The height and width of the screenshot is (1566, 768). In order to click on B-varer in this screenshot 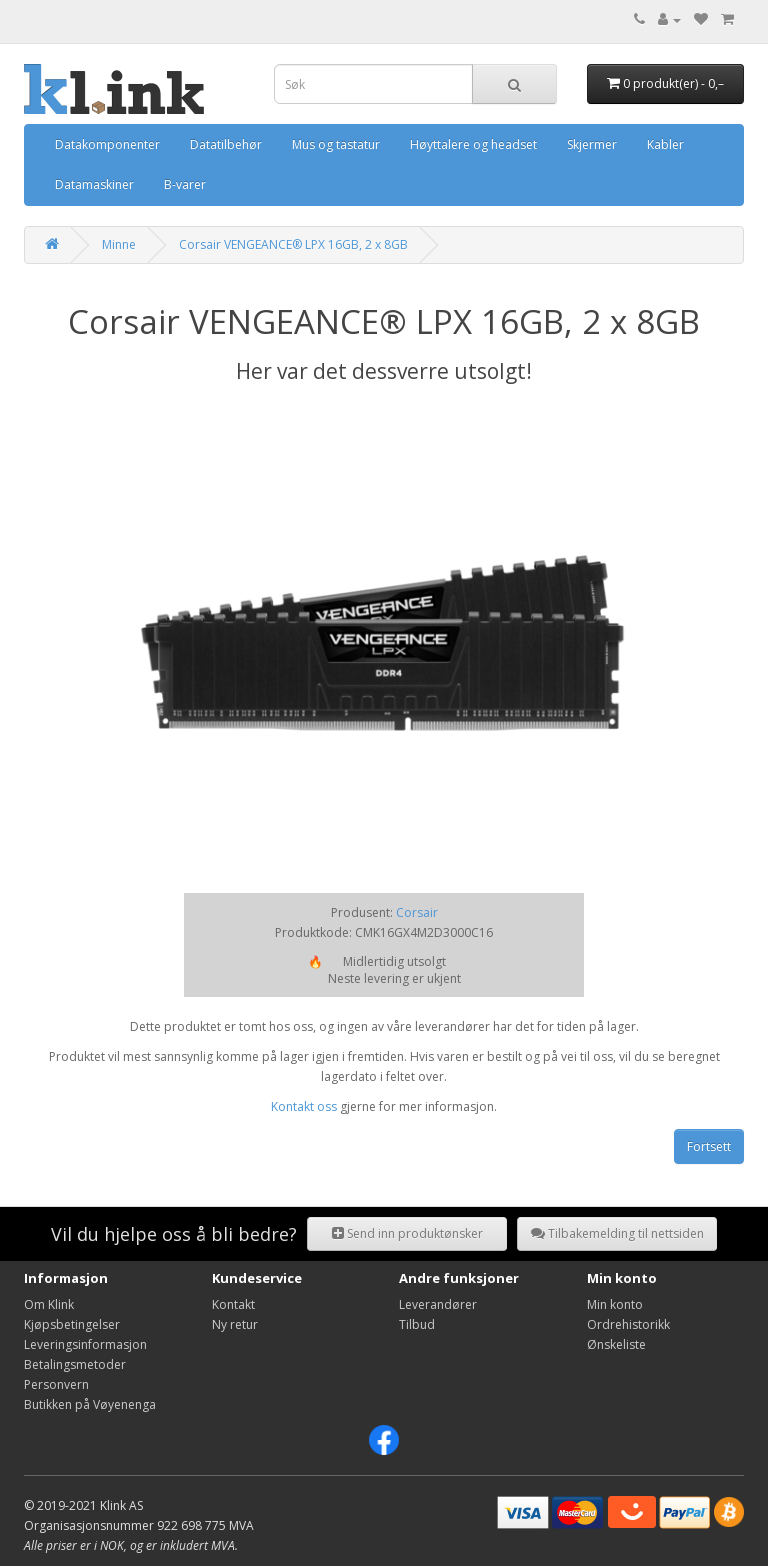, I will do `click(185, 184)`.